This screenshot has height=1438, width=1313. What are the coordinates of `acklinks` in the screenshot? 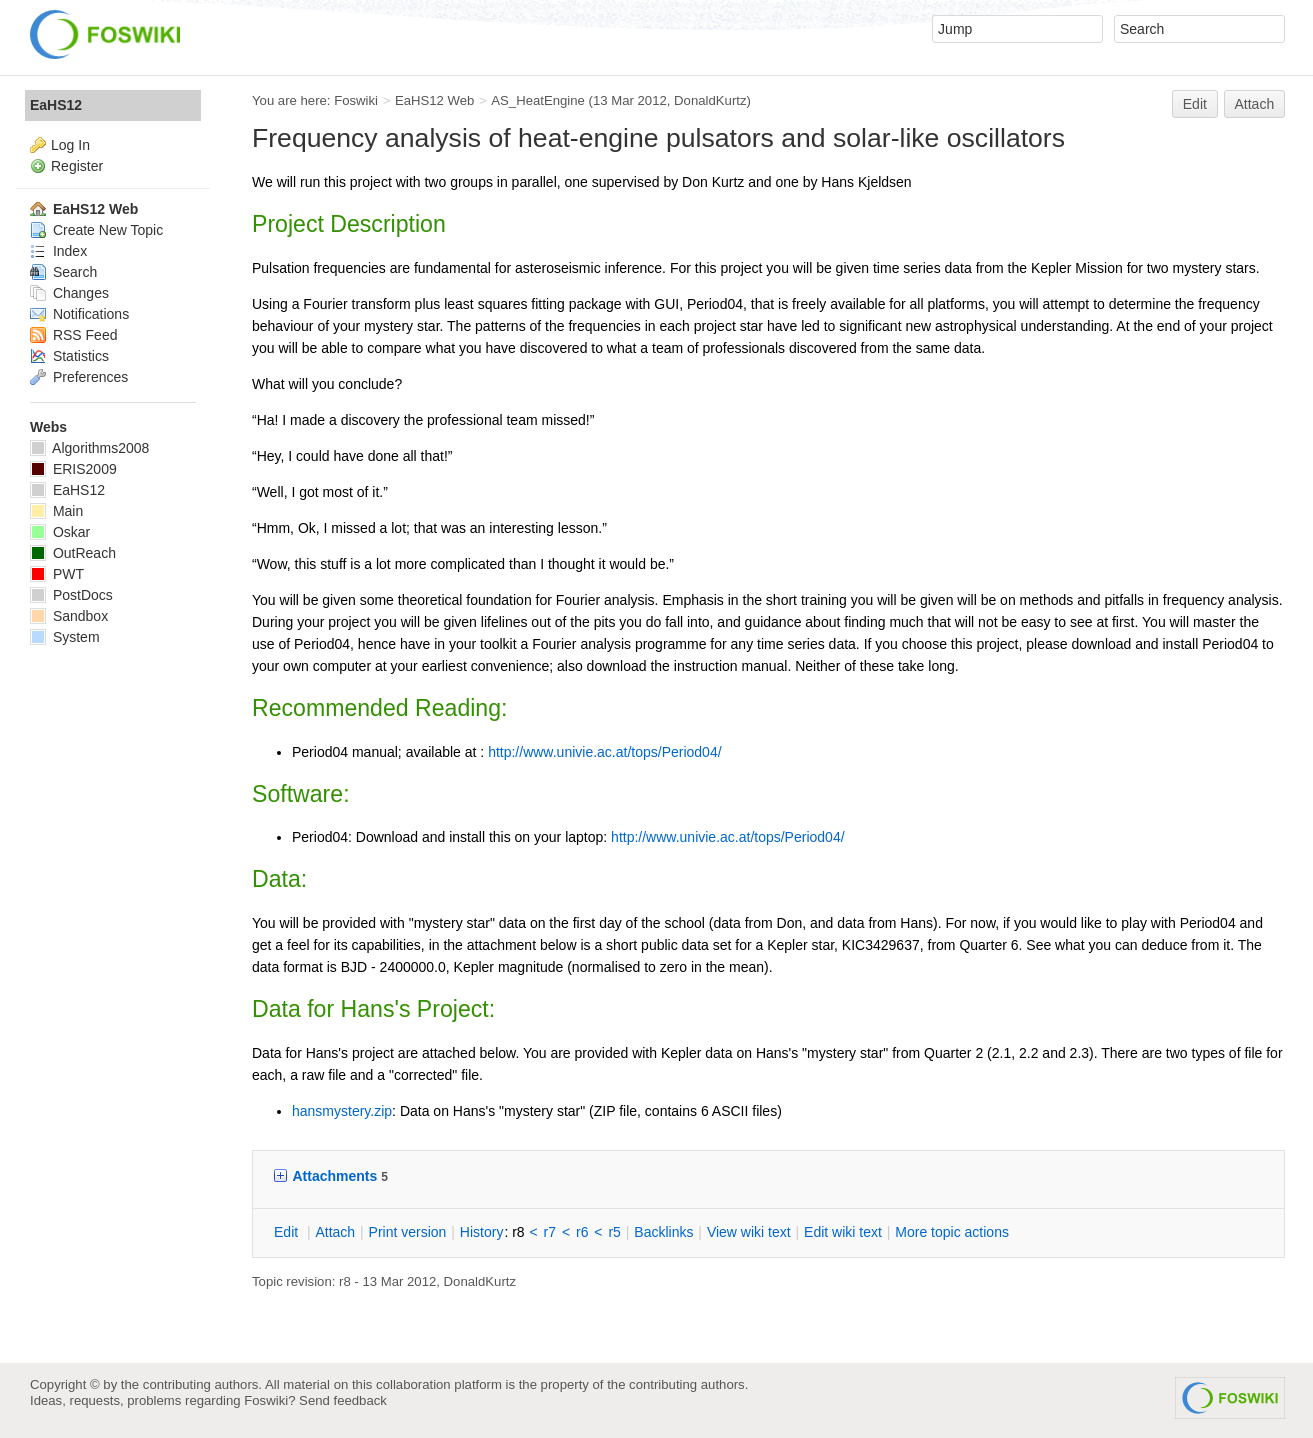 It's located at (663, 1232).